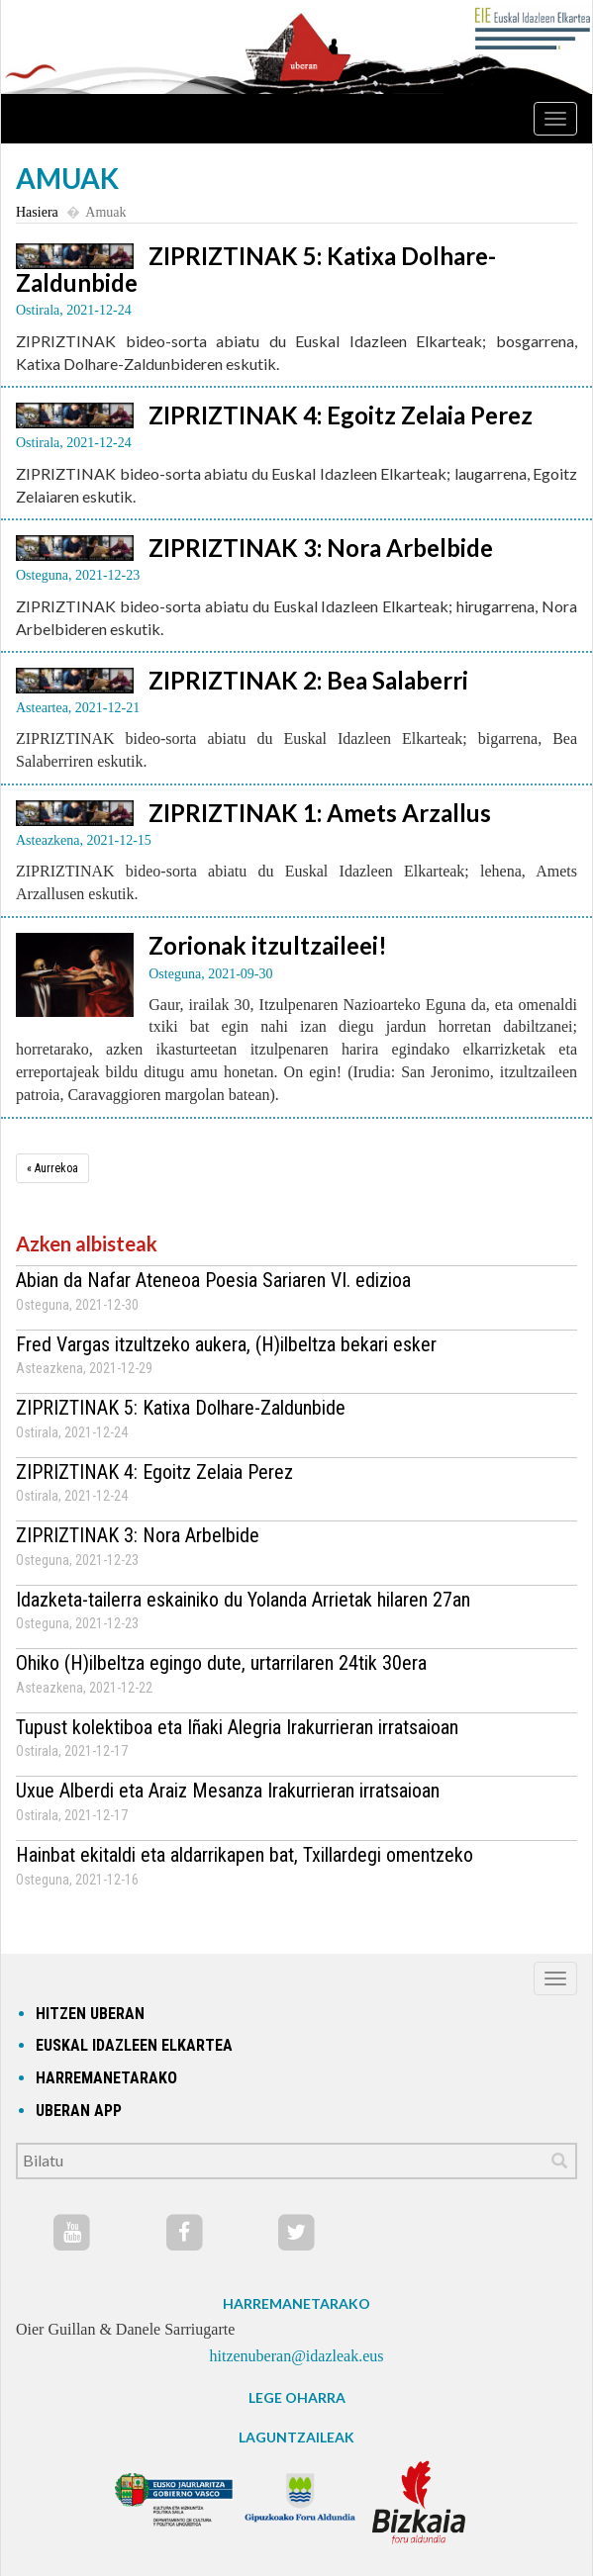 The image size is (593, 2576). Describe the element at coordinates (221, 1663) in the screenshot. I see `Ohiko (H)ilbeltza egingo dute, urtarrilaren 24tik 30era` at that location.